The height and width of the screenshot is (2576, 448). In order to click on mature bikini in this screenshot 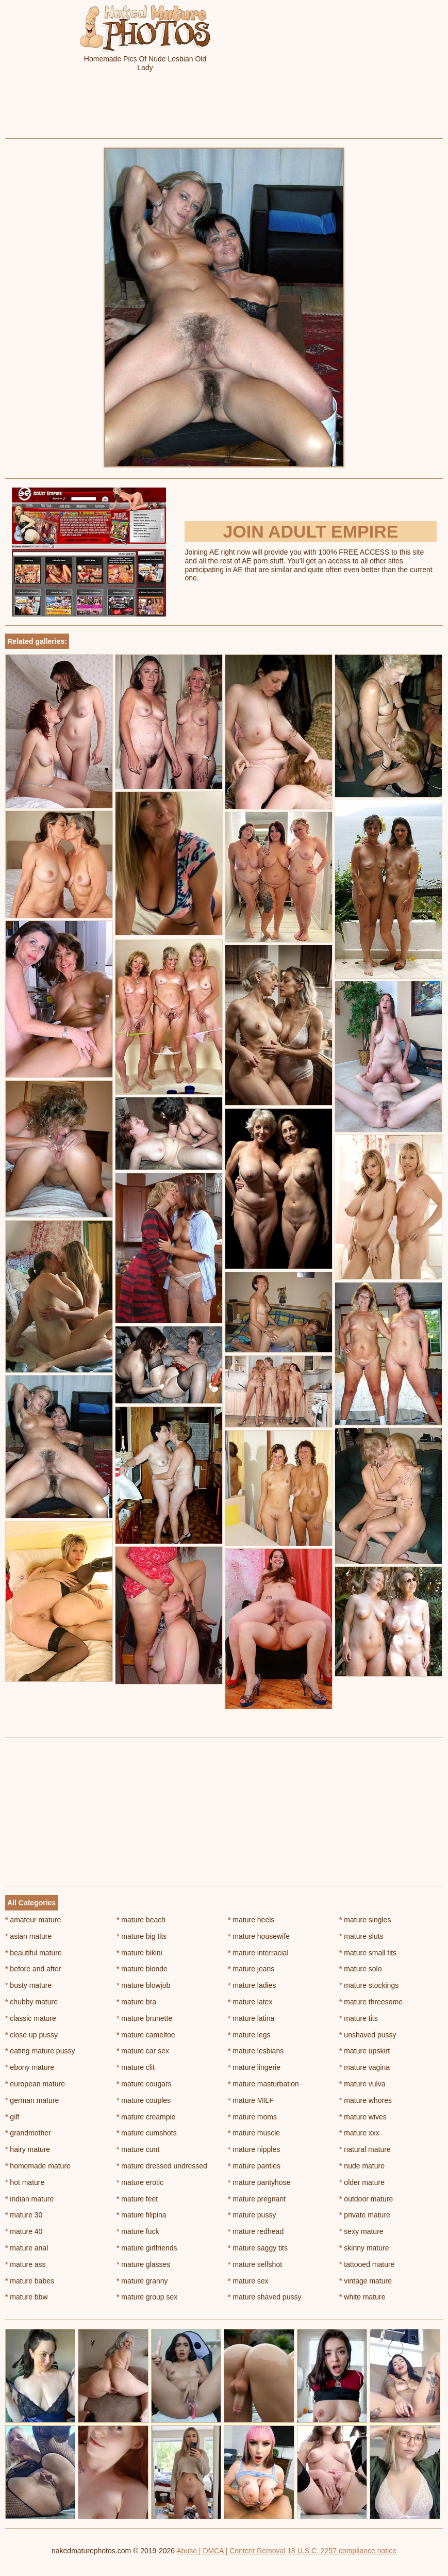, I will do `click(139, 1953)`.